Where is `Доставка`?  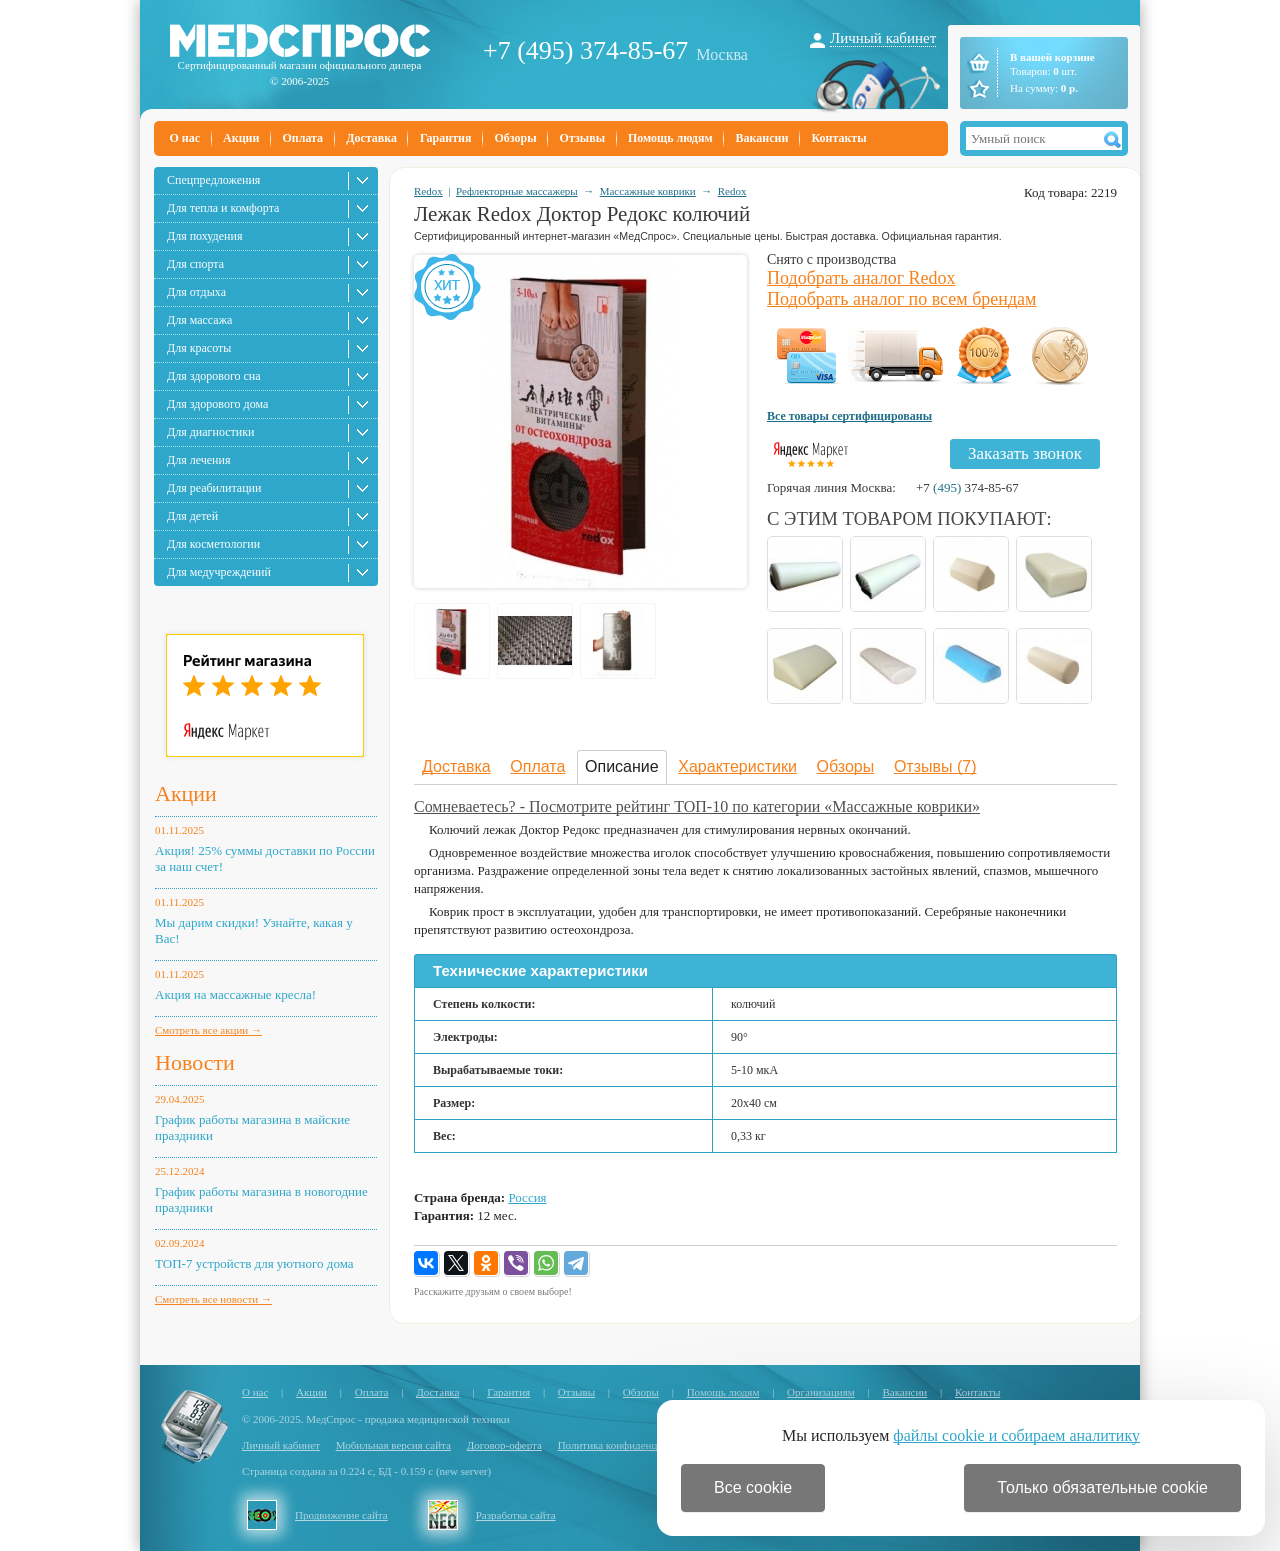
Доставка is located at coordinates (371, 138).